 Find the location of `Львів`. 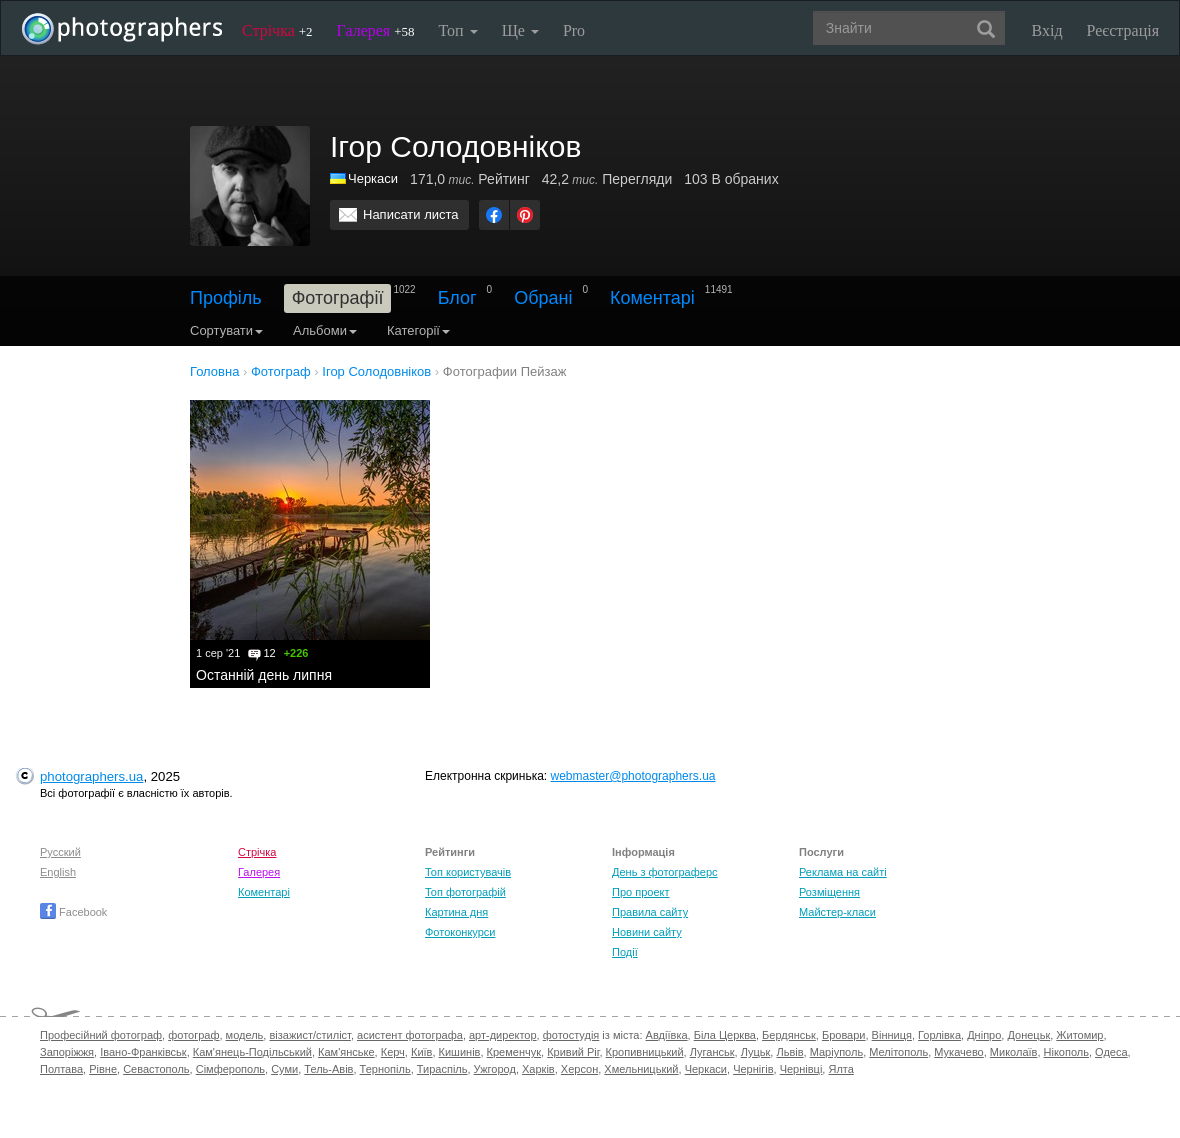

Львів is located at coordinates (789, 1052).